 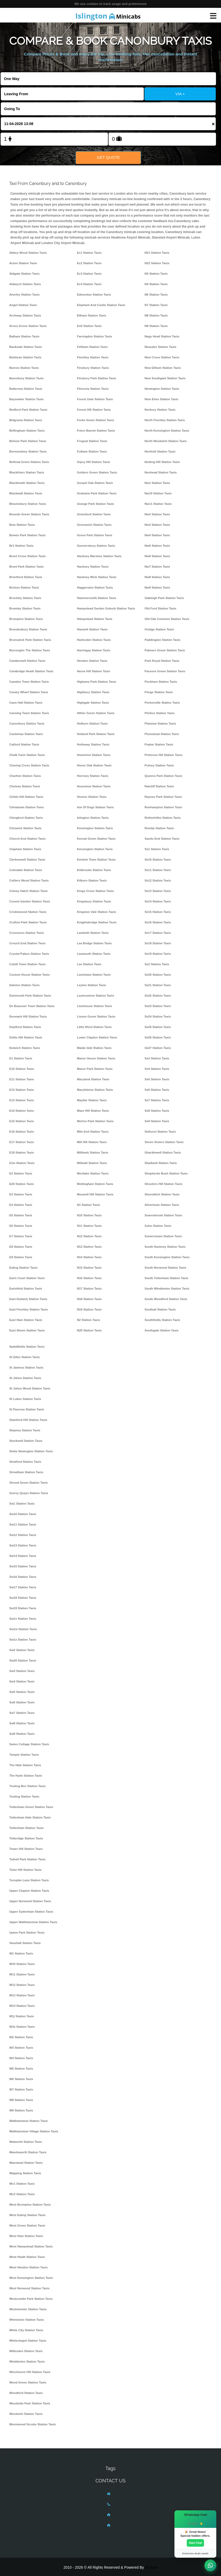 I want to click on Ec1 Station Taxis, so click(x=89, y=252).